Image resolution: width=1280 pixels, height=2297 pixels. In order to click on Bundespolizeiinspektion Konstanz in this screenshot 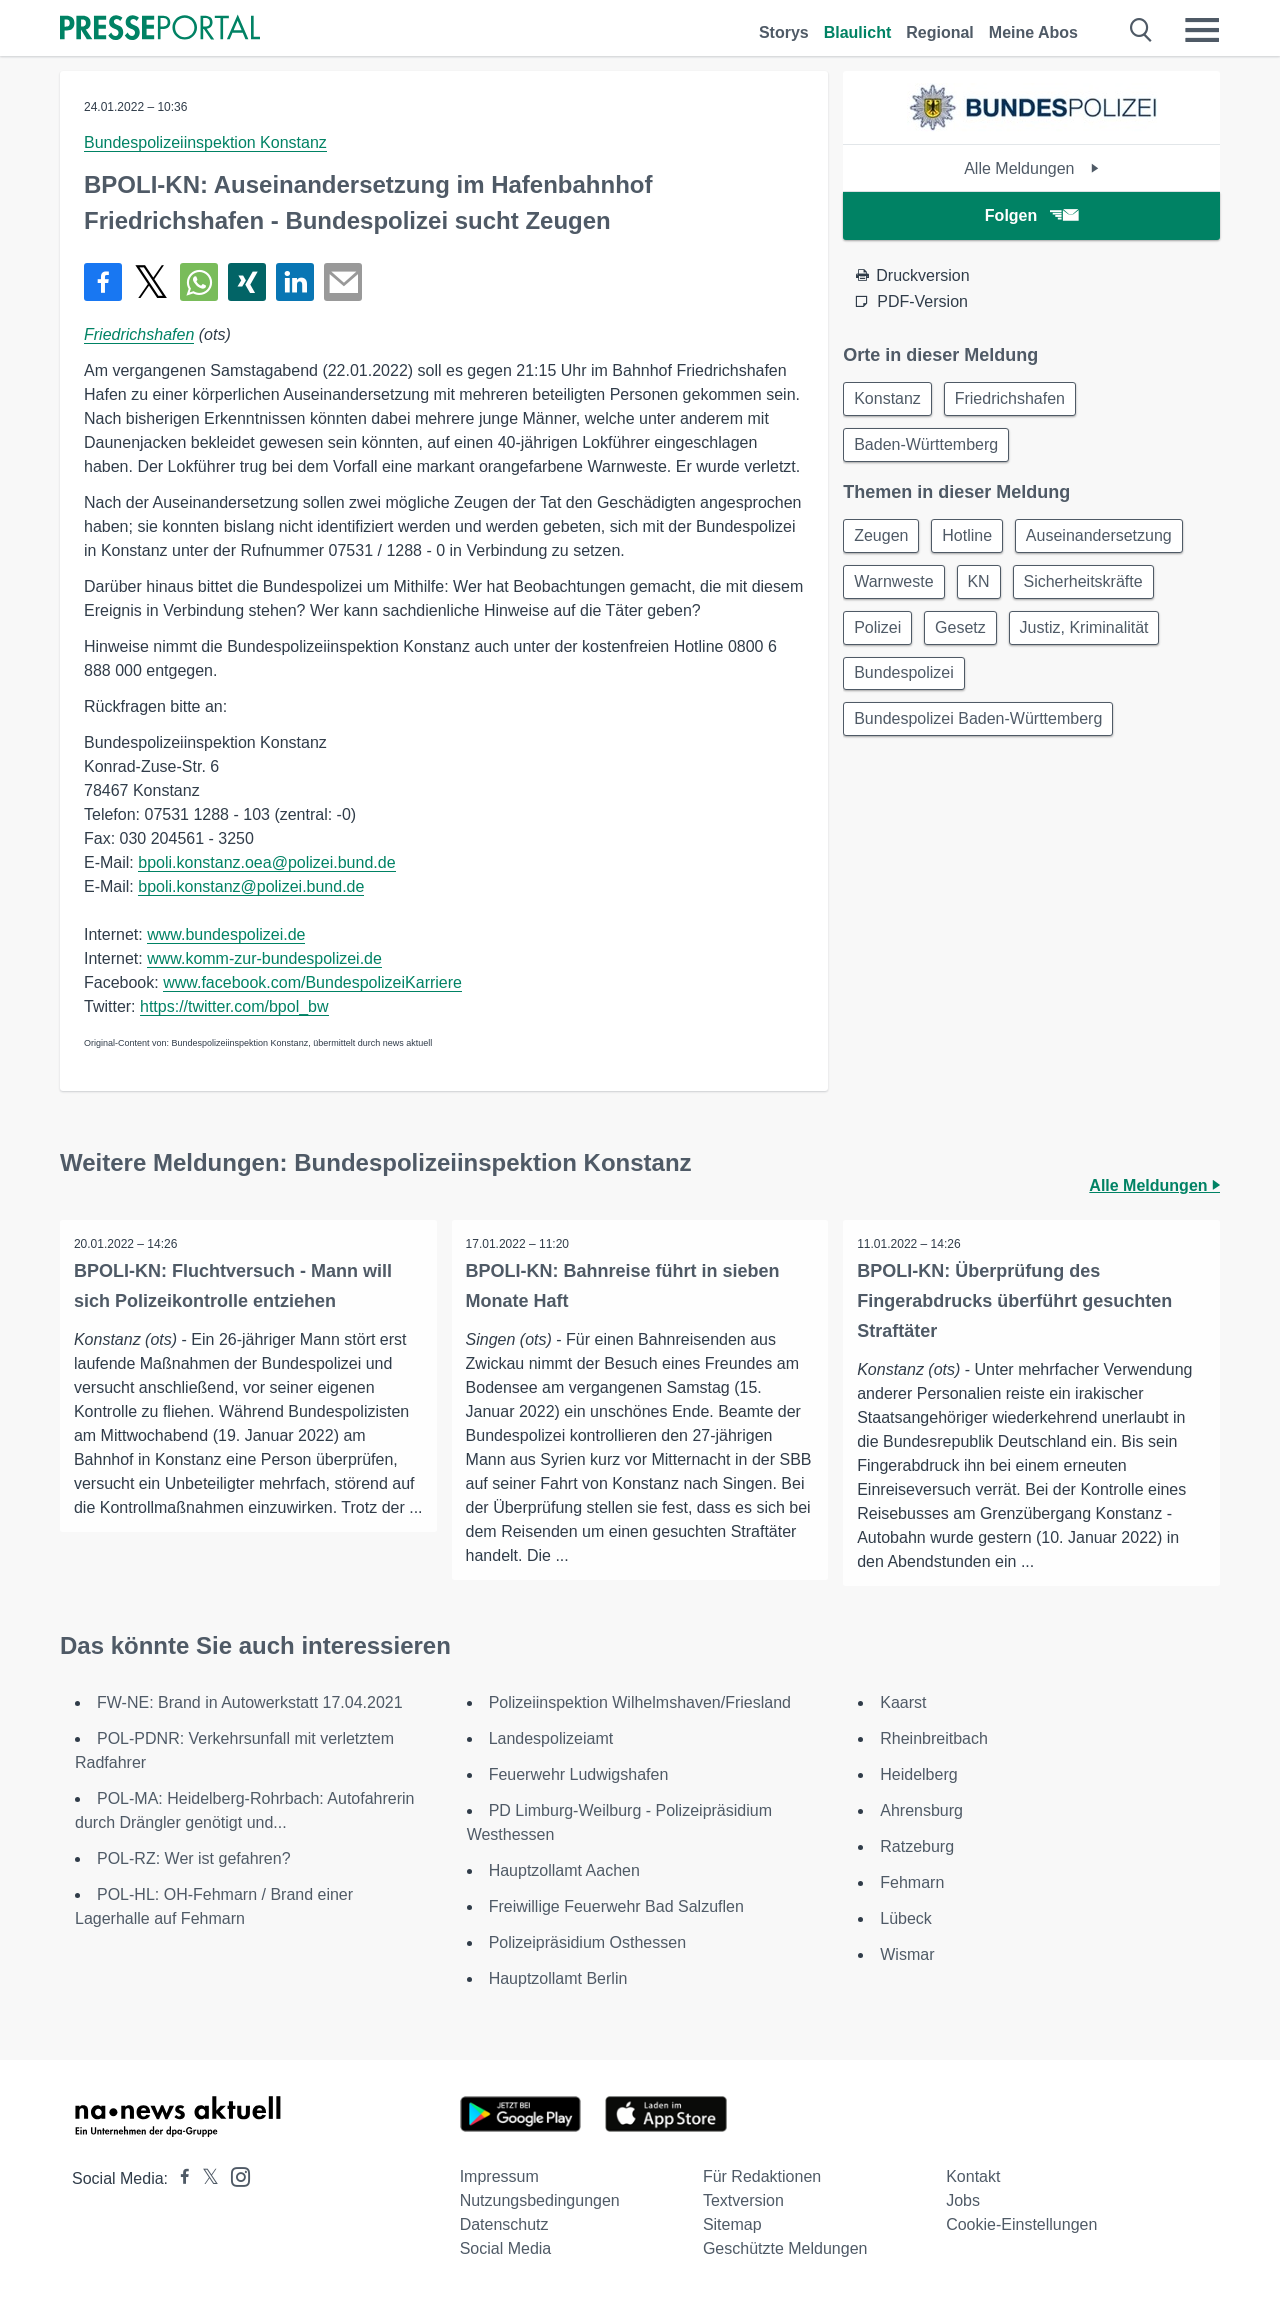, I will do `click(205, 142)`.